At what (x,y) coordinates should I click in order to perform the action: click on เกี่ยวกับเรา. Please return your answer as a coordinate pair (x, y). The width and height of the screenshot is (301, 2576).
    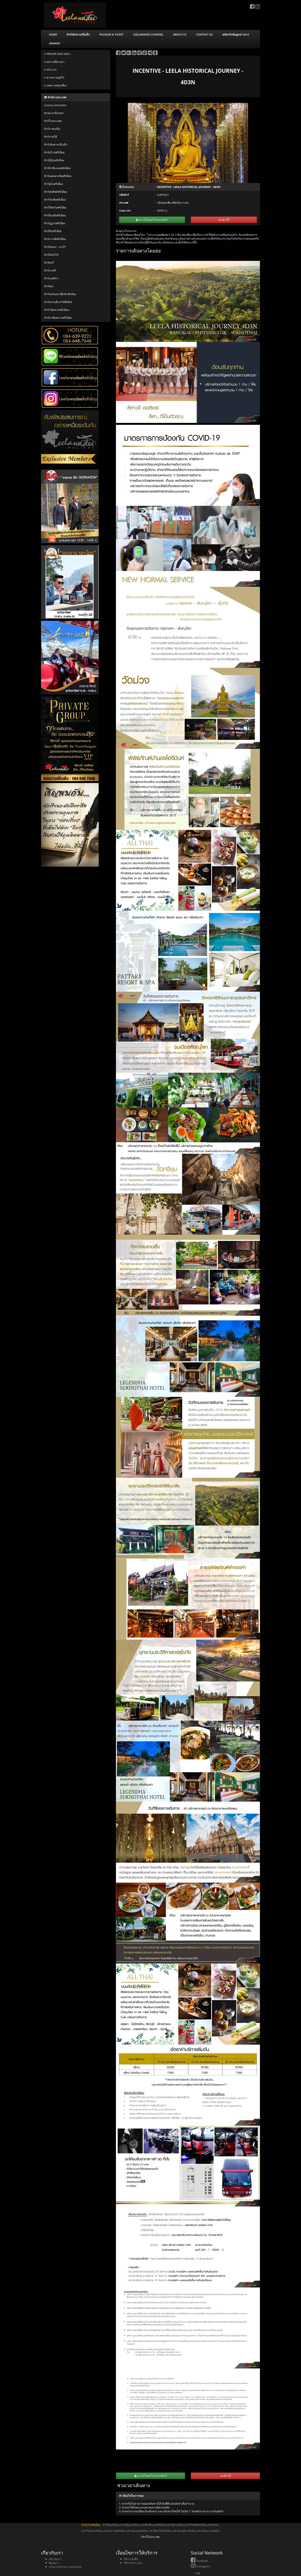
    Looking at the image, I should click on (55, 2559).